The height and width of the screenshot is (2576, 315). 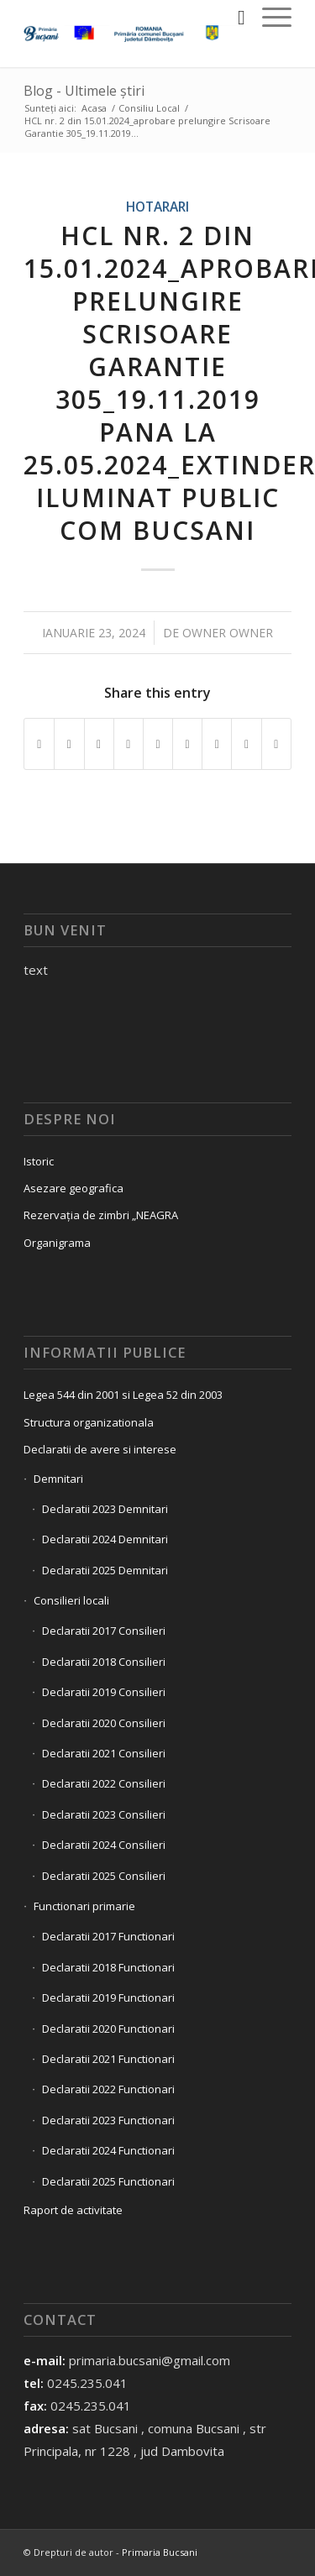 What do you see at coordinates (108, 2181) in the screenshot?
I see `Declaratii 2025 Functionari` at bounding box center [108, 2181].